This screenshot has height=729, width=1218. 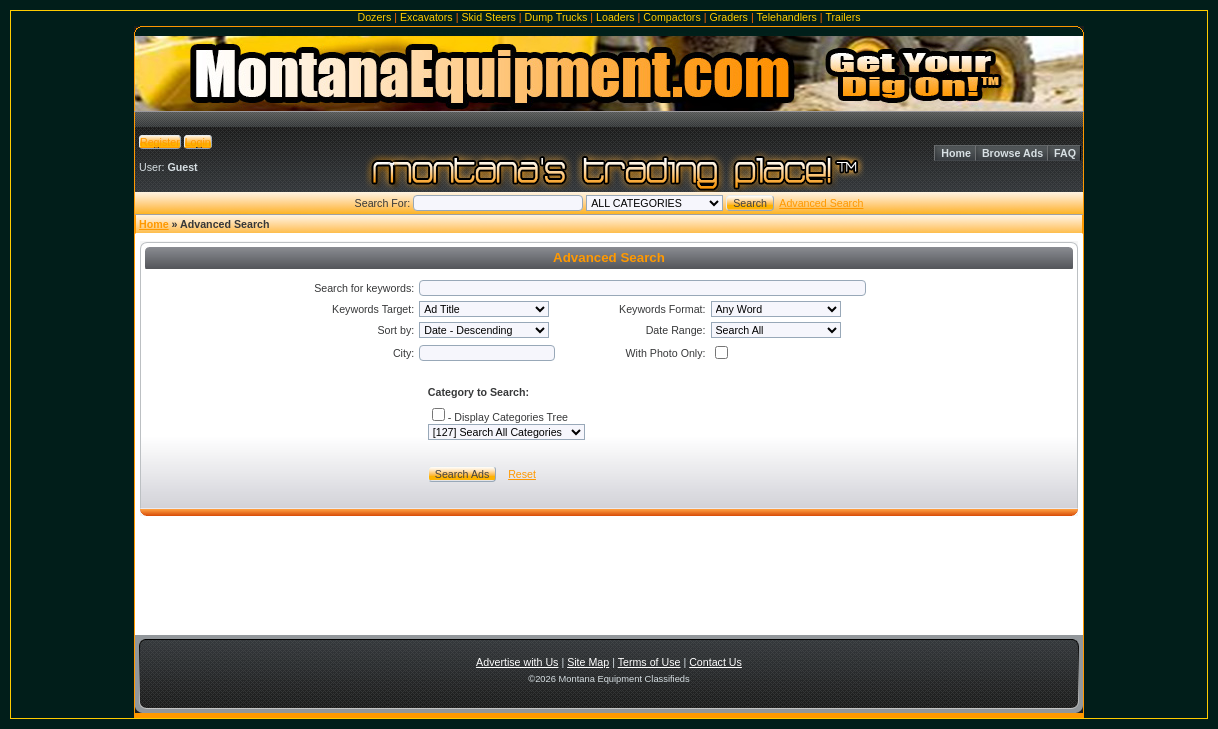 I want to click on Skid Steers, so click(x=488, y=17).